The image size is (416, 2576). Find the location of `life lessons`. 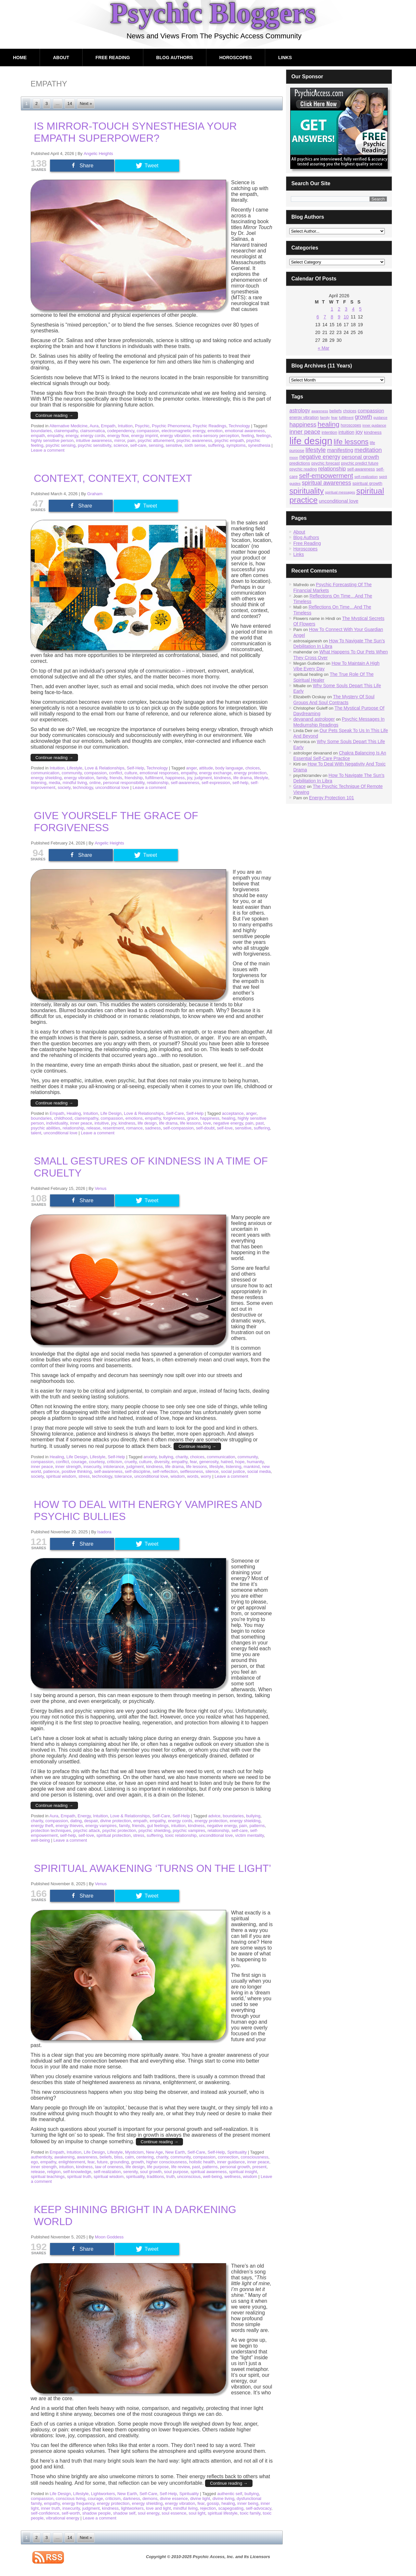

life lessons is located at coordinates (190, 1123).